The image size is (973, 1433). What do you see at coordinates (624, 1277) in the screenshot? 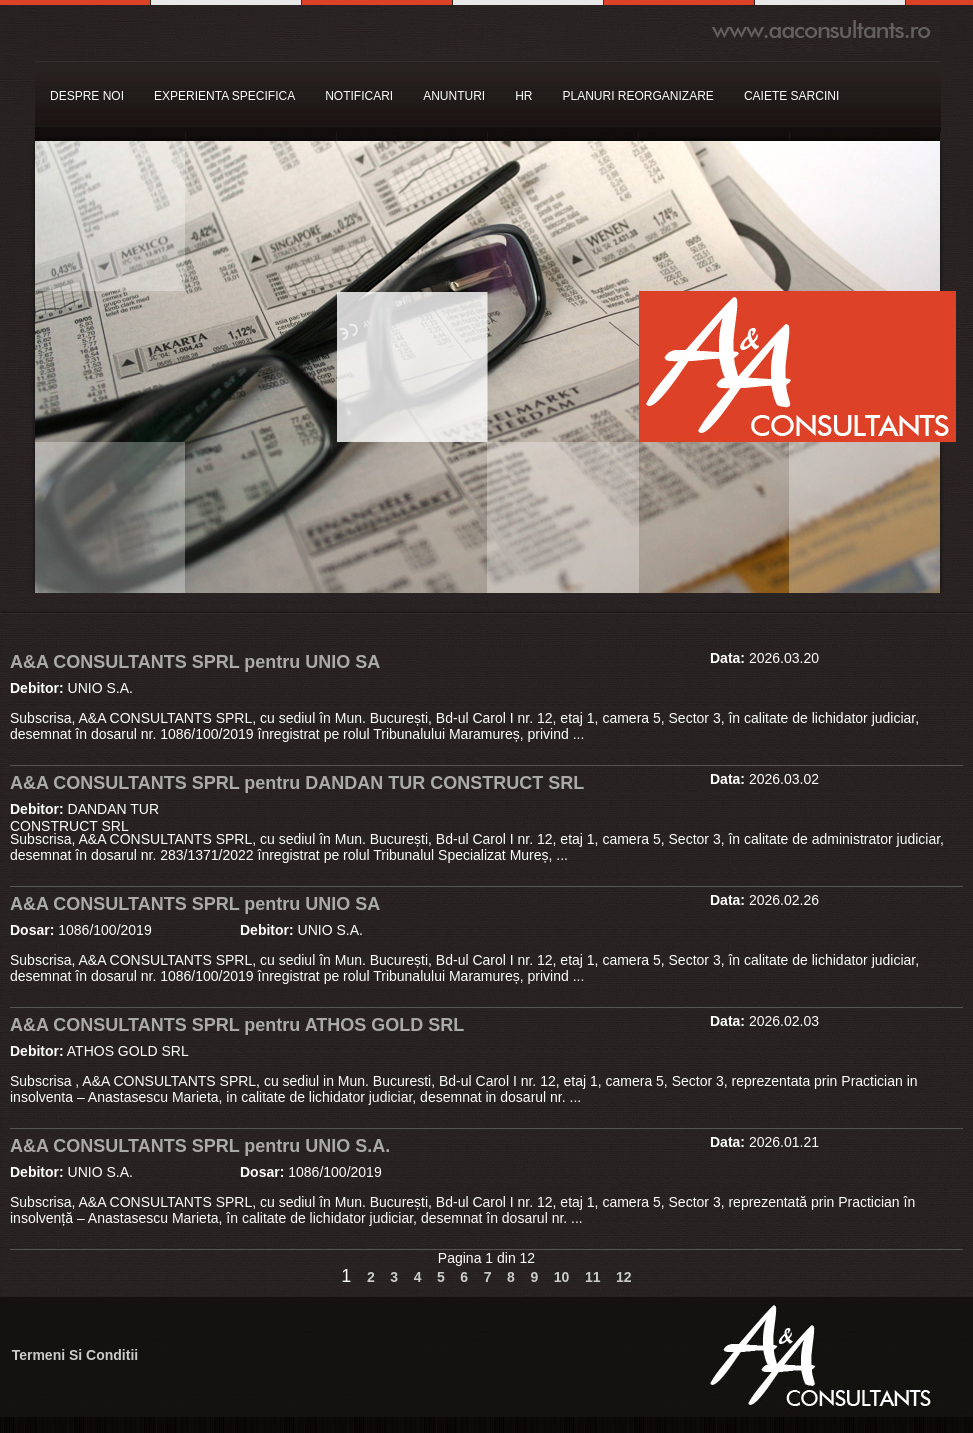
I see `12` at bounding box center [624, 1277].